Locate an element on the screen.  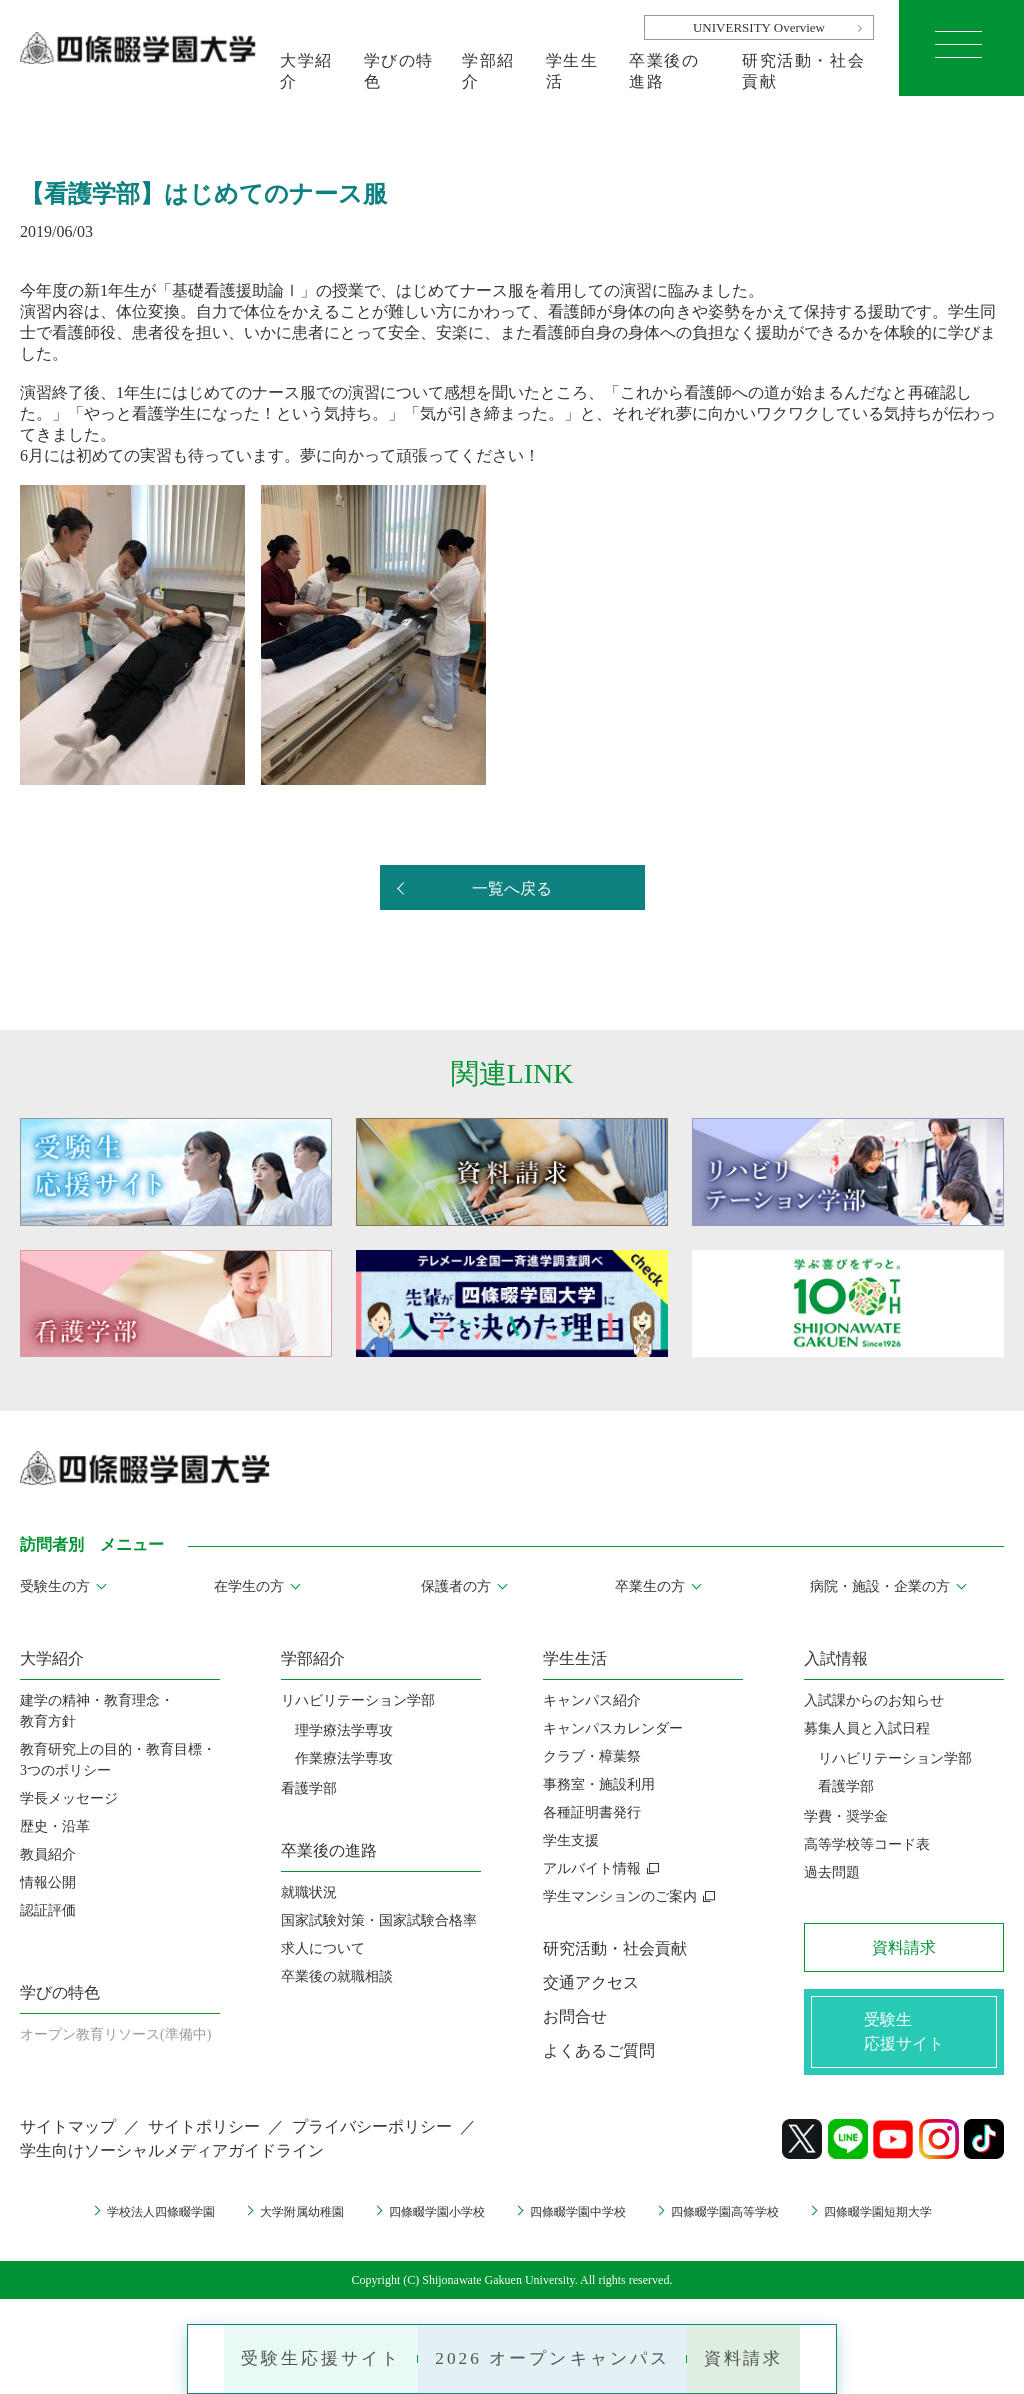
四條畷学園短期大学 is located at coordinates (919, 2216).